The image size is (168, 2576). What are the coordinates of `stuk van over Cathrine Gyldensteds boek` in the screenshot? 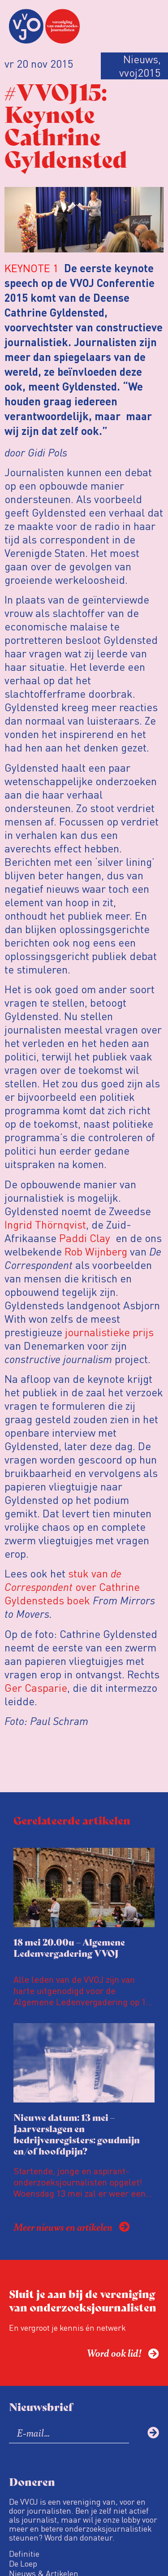 It's located at (72, 1586).